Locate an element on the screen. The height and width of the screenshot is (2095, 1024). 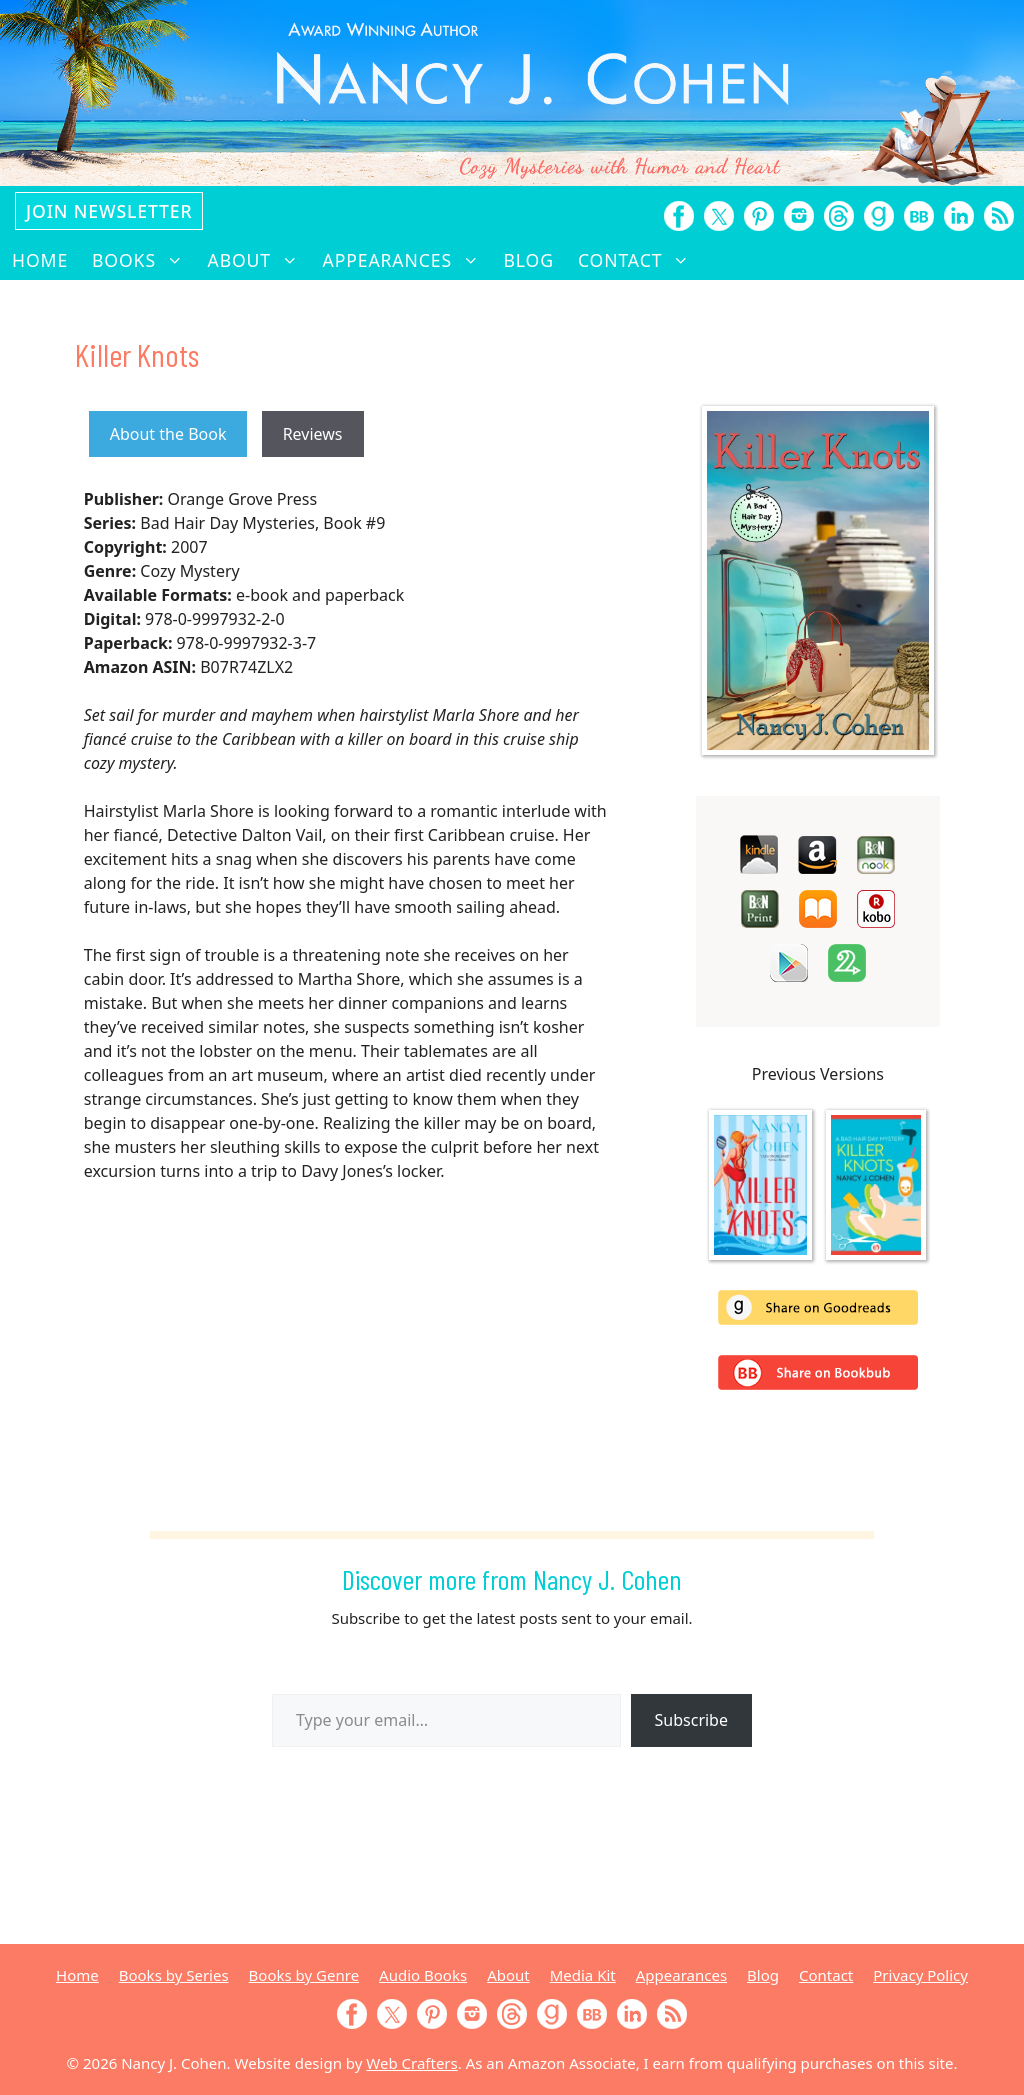
Subscribe is located at coordinates (691, 1720).